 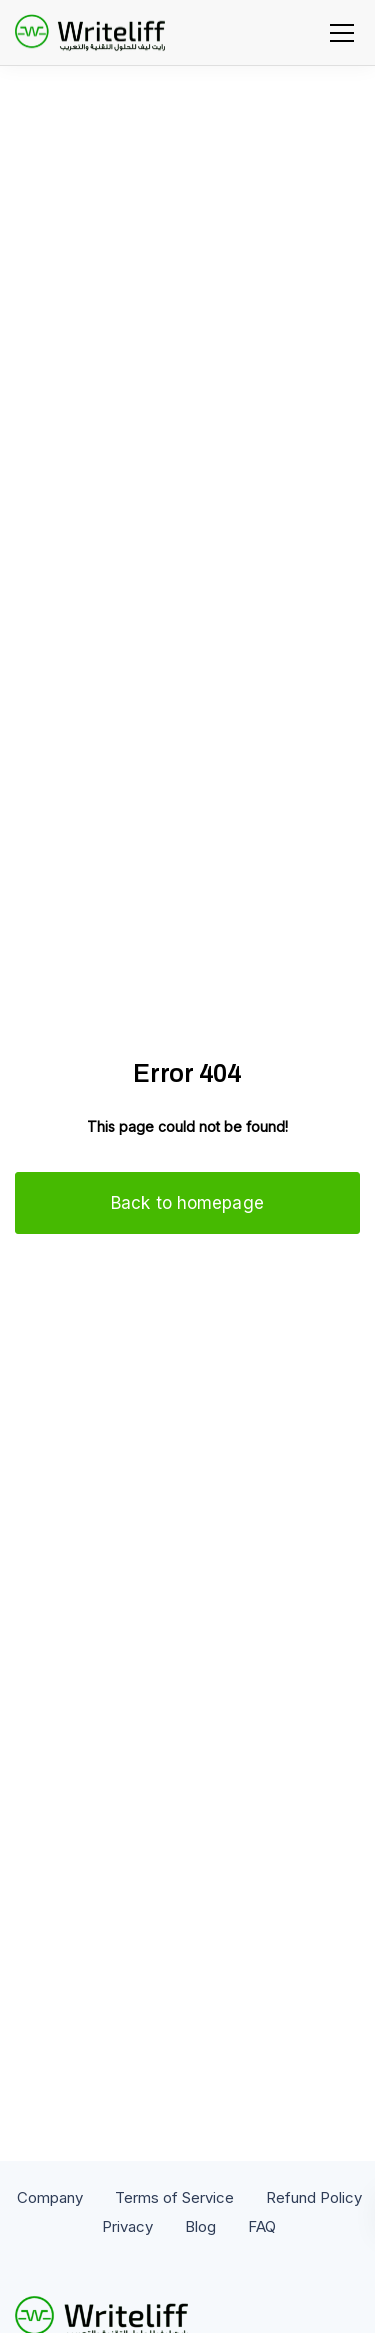 I want to click on Back to homepage, so click(x=187, y=1203).